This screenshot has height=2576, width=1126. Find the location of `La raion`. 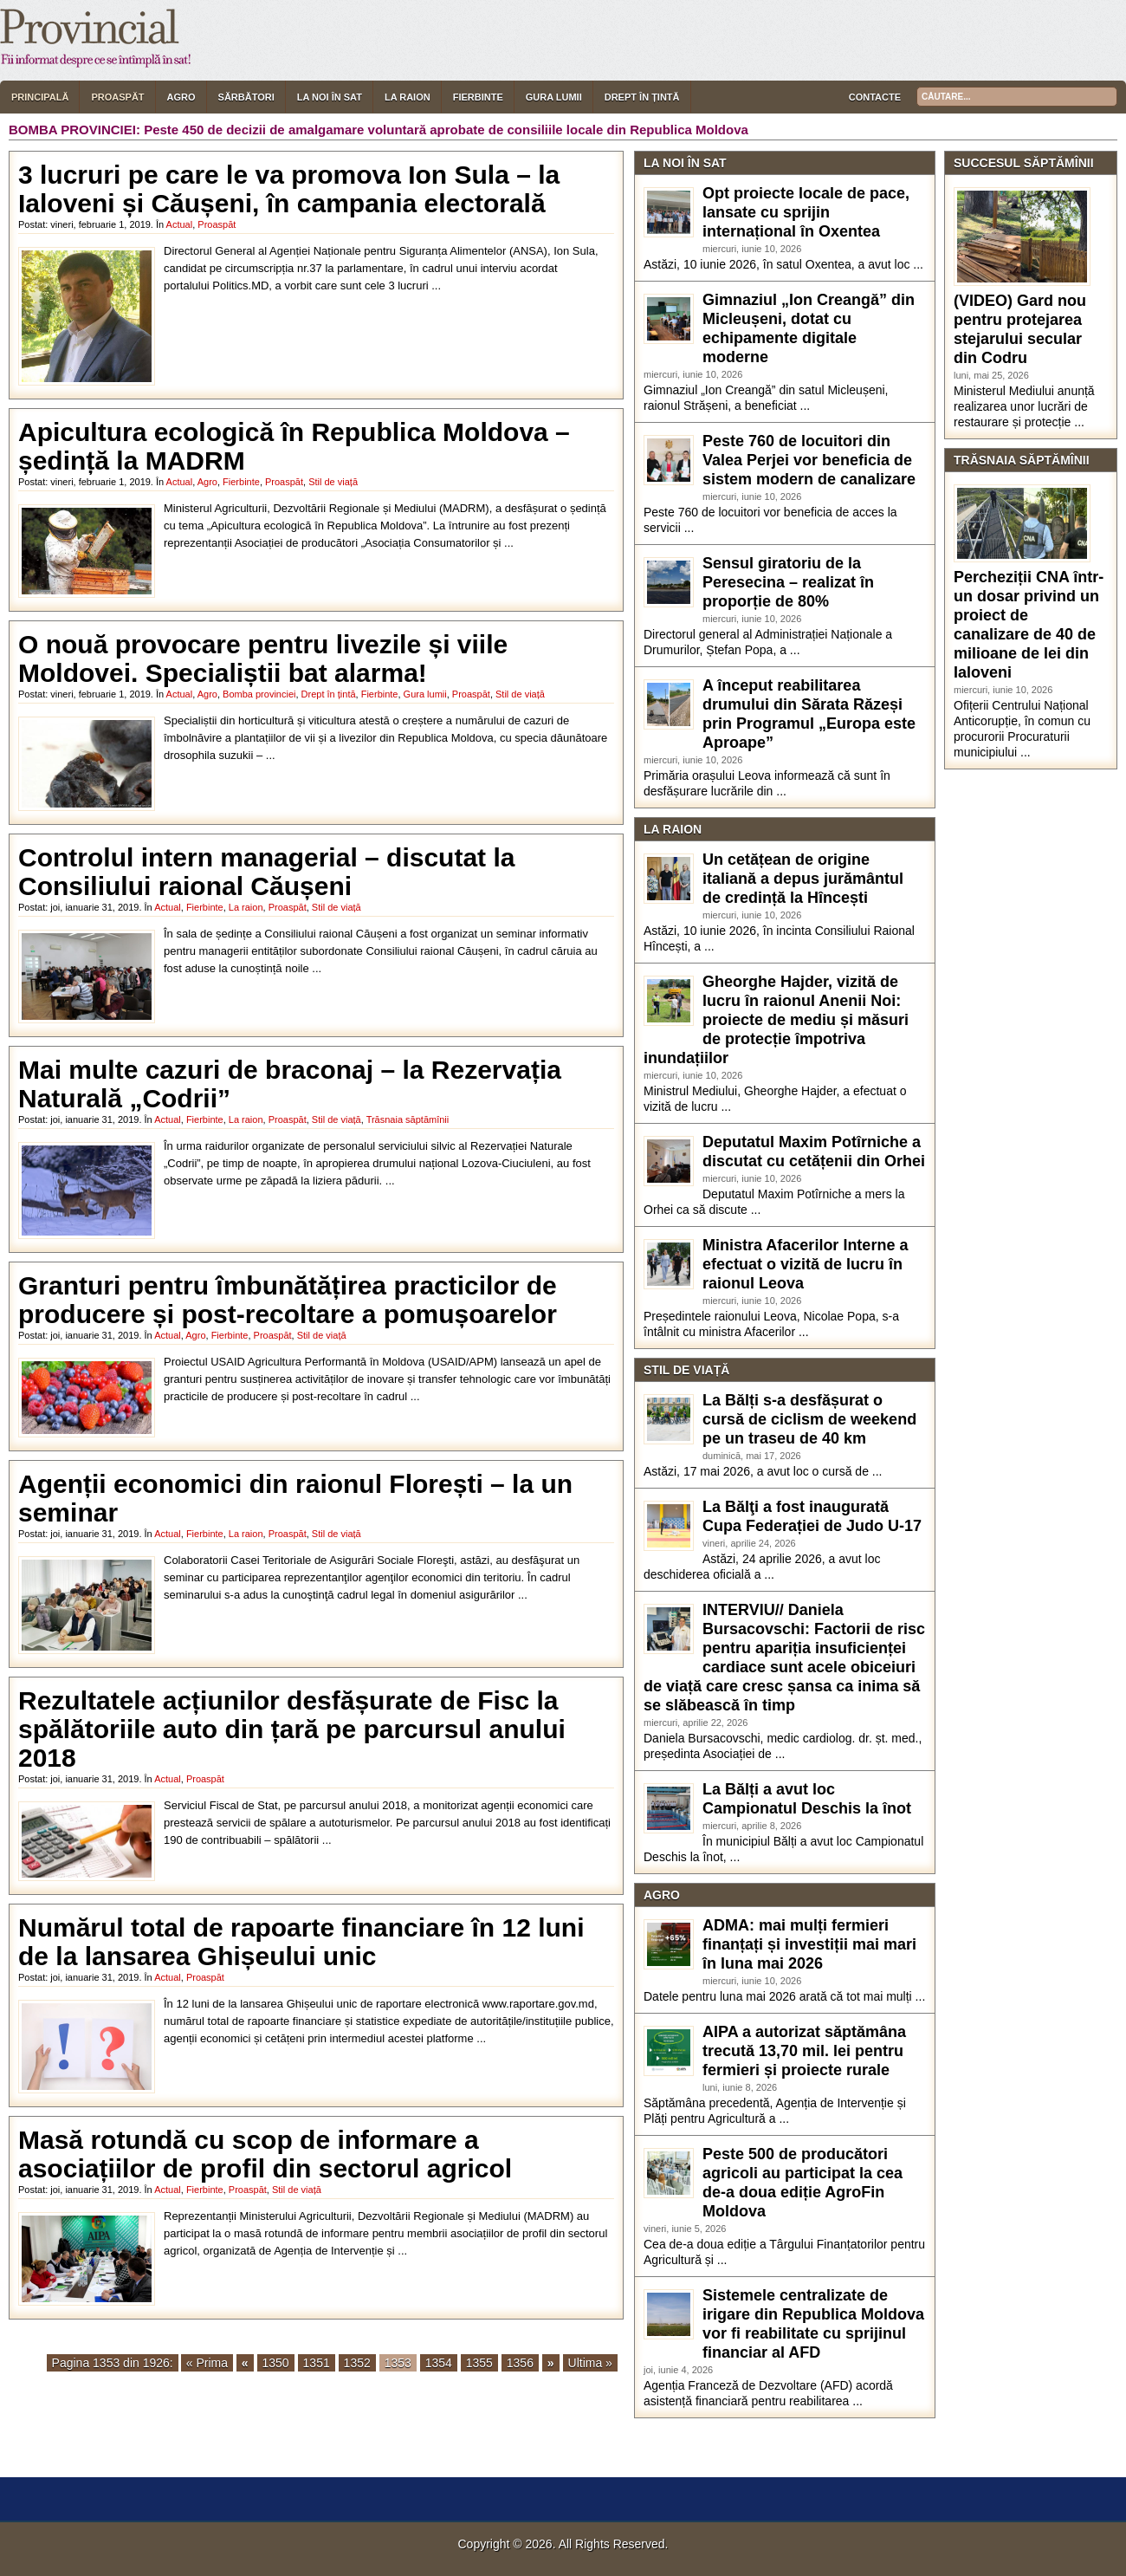

La raion is located at coordinates (407, 97).